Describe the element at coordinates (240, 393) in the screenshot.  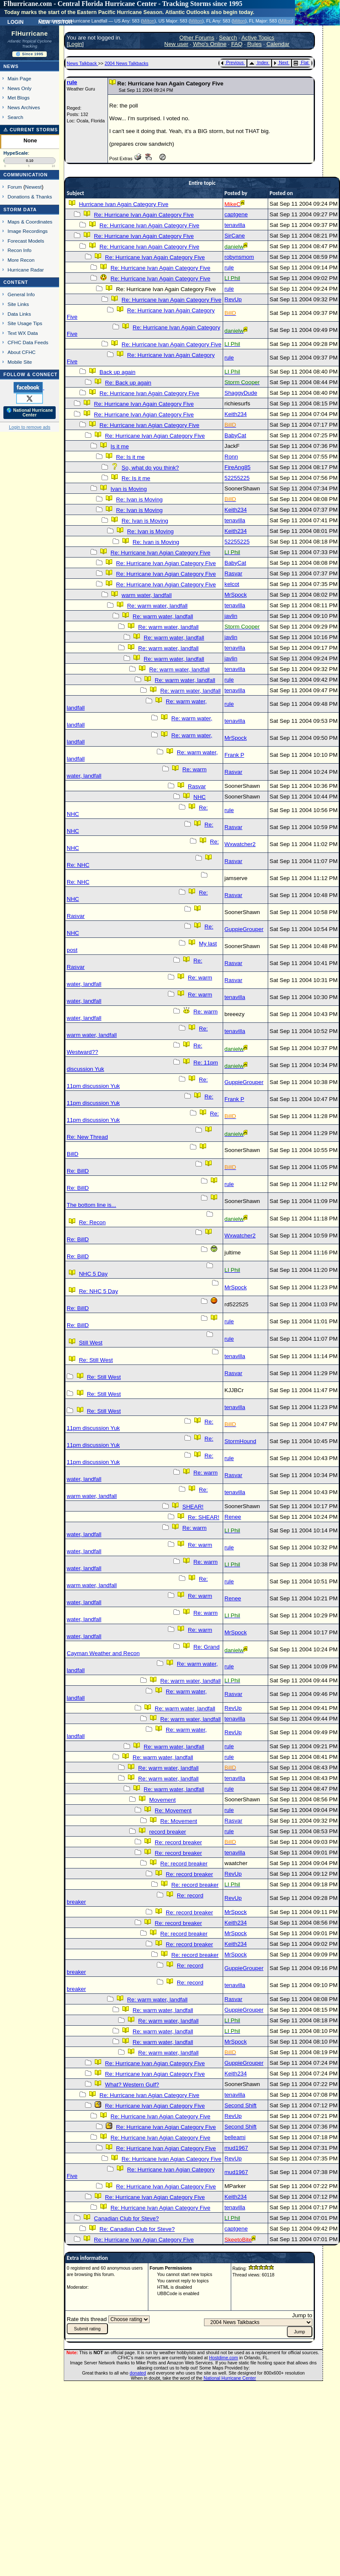
I see `ShaggyDude` at that location.